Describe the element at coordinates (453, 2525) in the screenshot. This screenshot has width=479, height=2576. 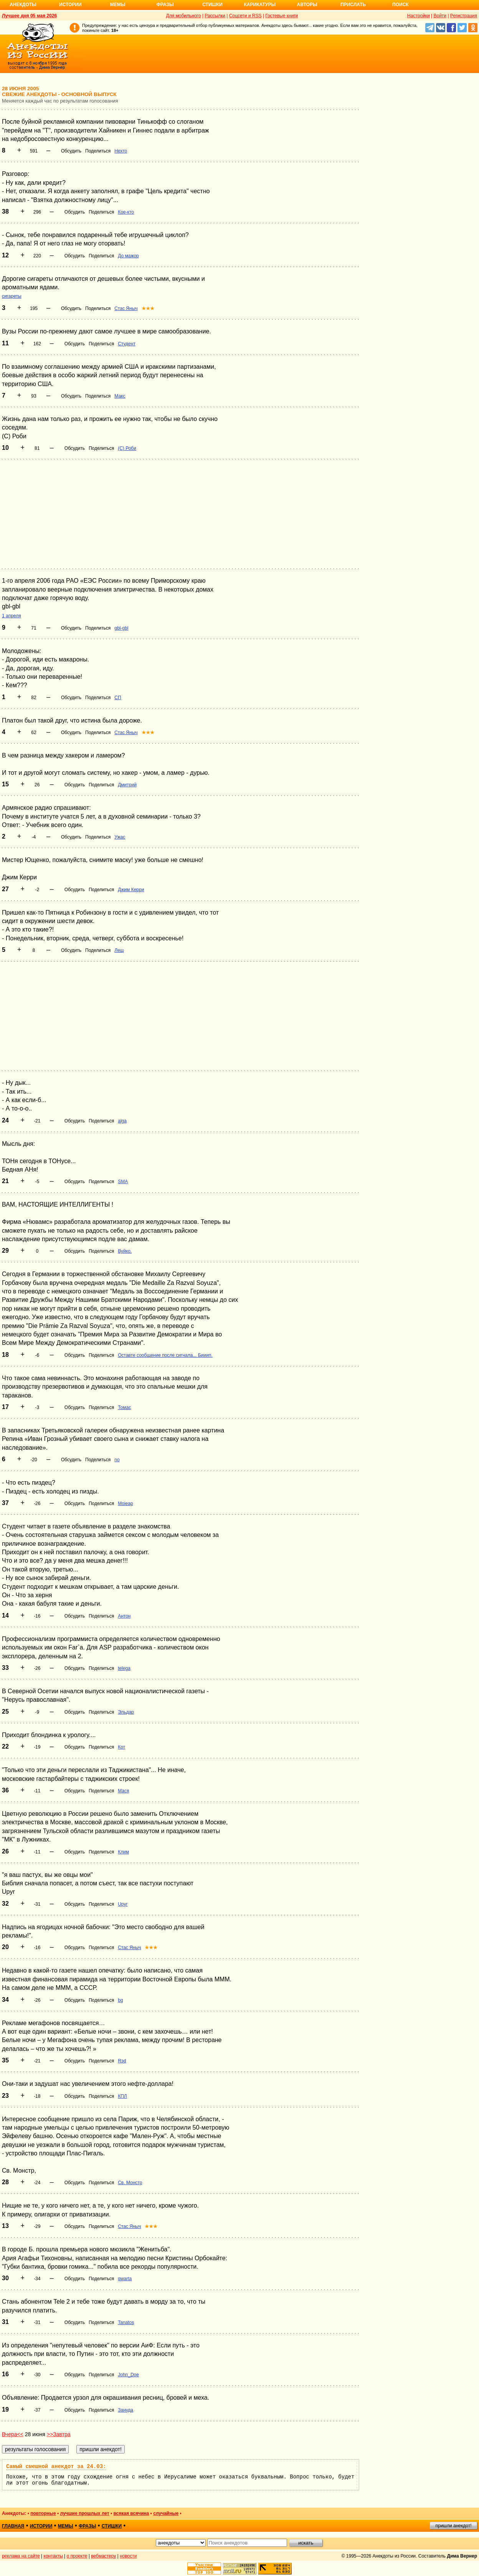
I see `пришли анекдот!` at that location.